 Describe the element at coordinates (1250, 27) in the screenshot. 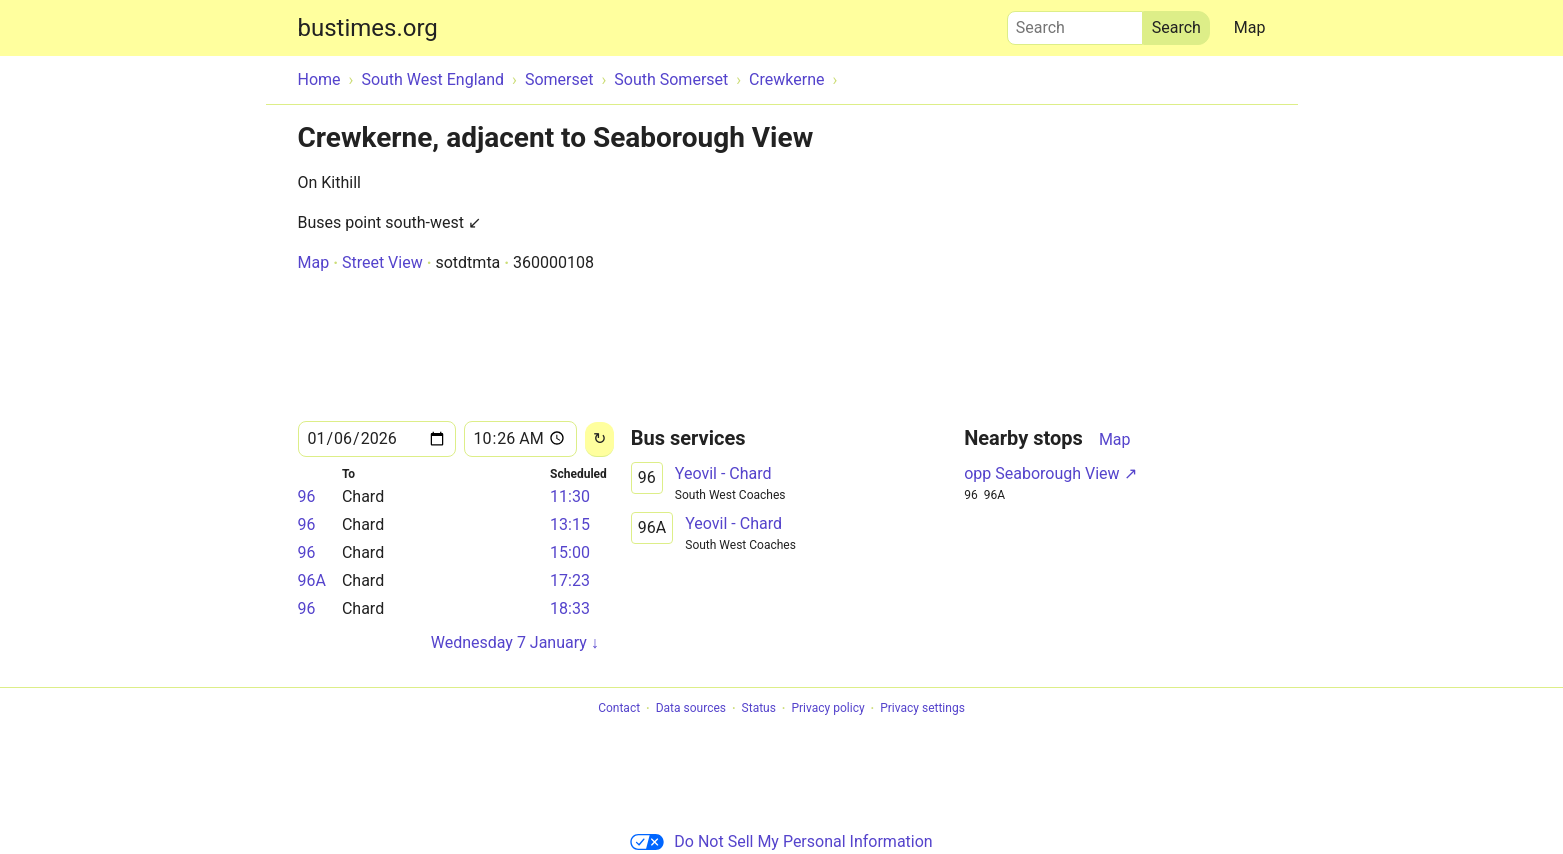

I see `Map` at that location.